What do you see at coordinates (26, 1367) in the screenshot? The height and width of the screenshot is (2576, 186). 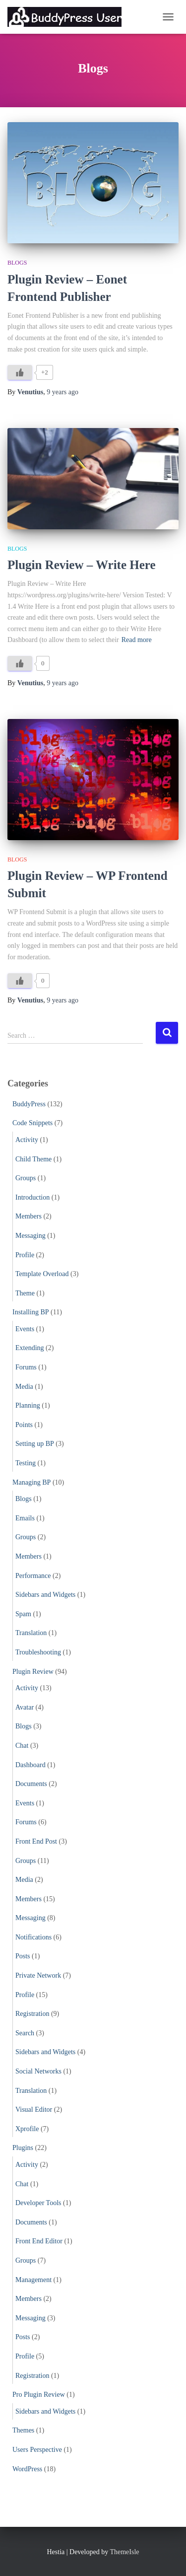 I see `Forums` at bounding box center [26, 1367].